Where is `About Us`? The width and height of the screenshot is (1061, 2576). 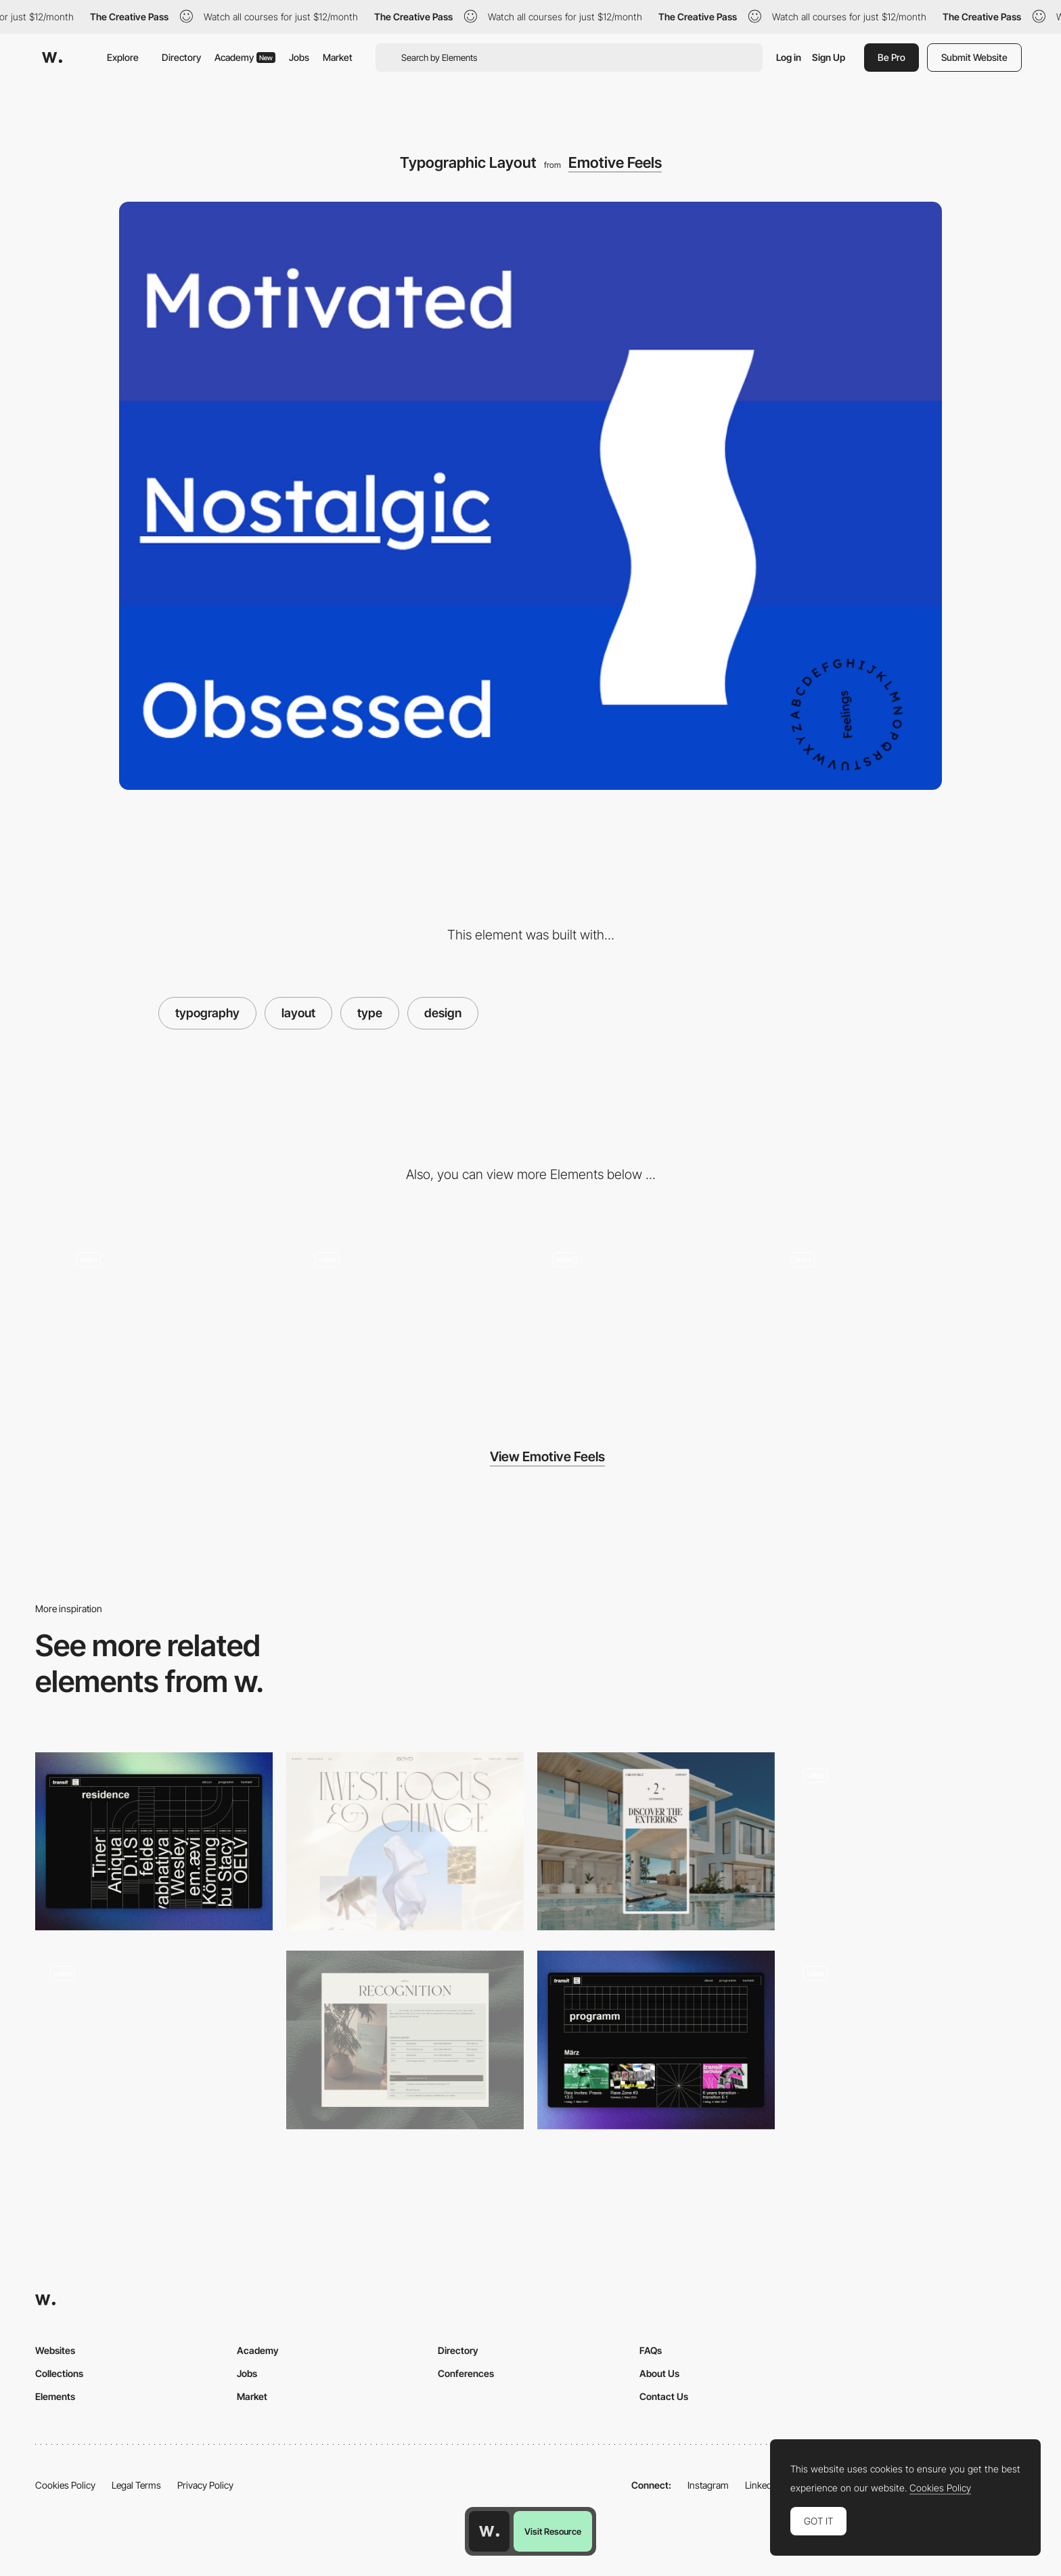 About Us is located at coordinates (659, 2373).